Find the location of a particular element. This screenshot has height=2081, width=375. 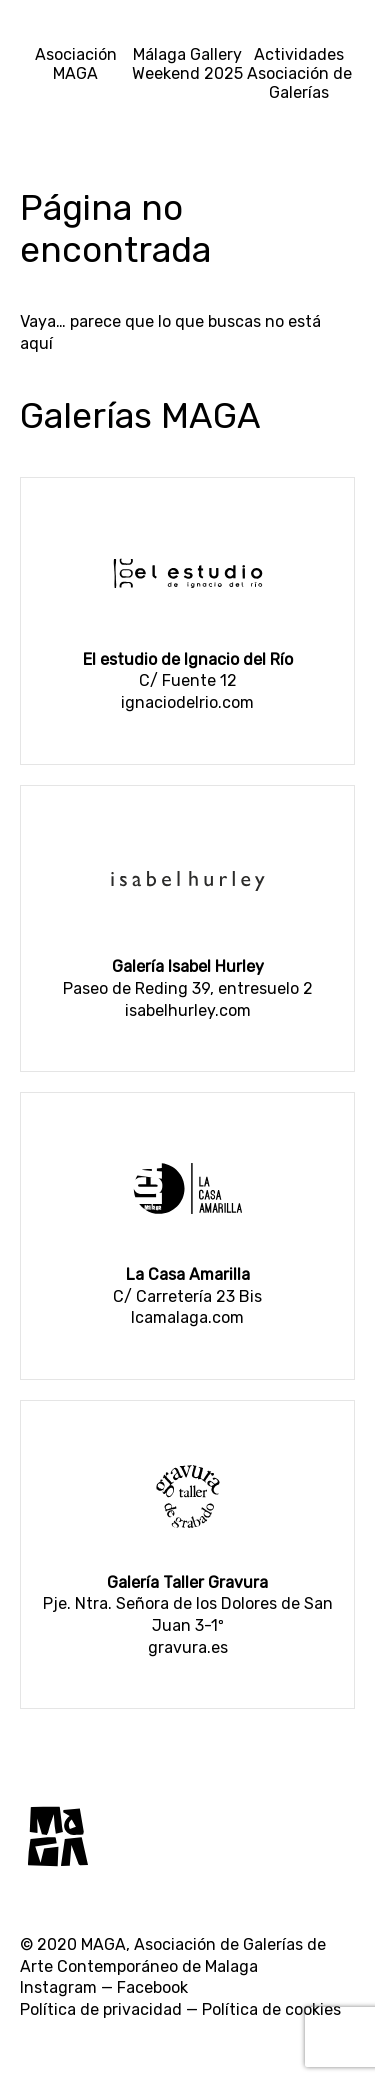

Facebook is located at coordinates (152, 1987).